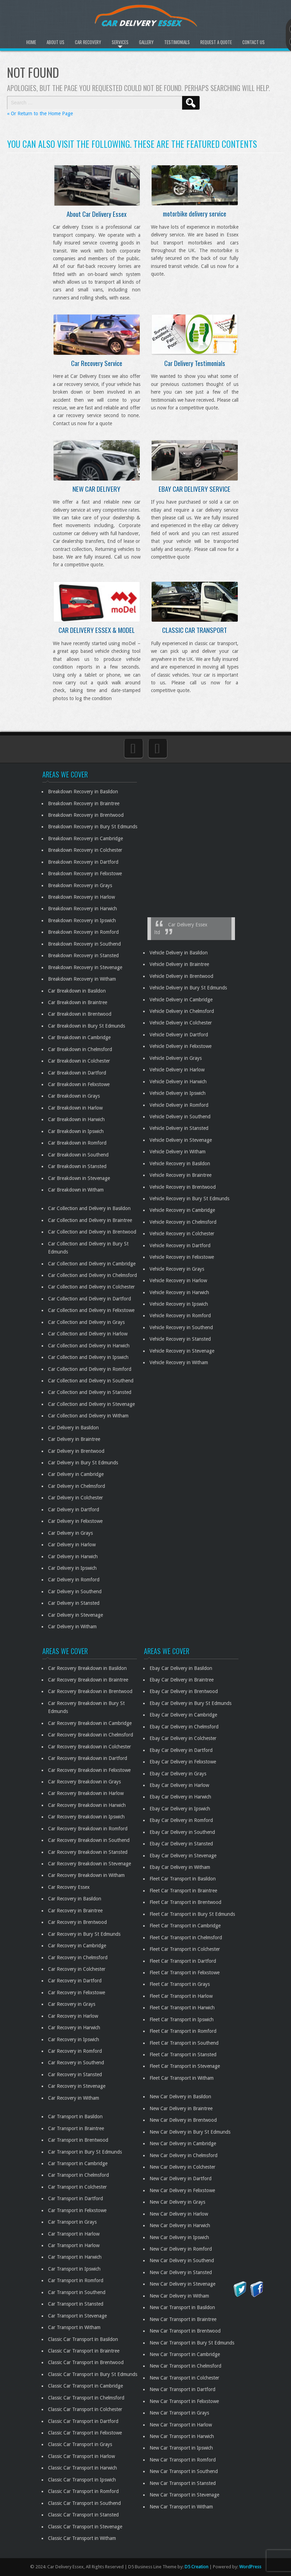 This screenshot has height=2576, width=291. What do you see at coordinates (89, 1298) in the screenshot?
I see `Car Collection and Delivery in Dartford` at bounding box center [89, 1298].